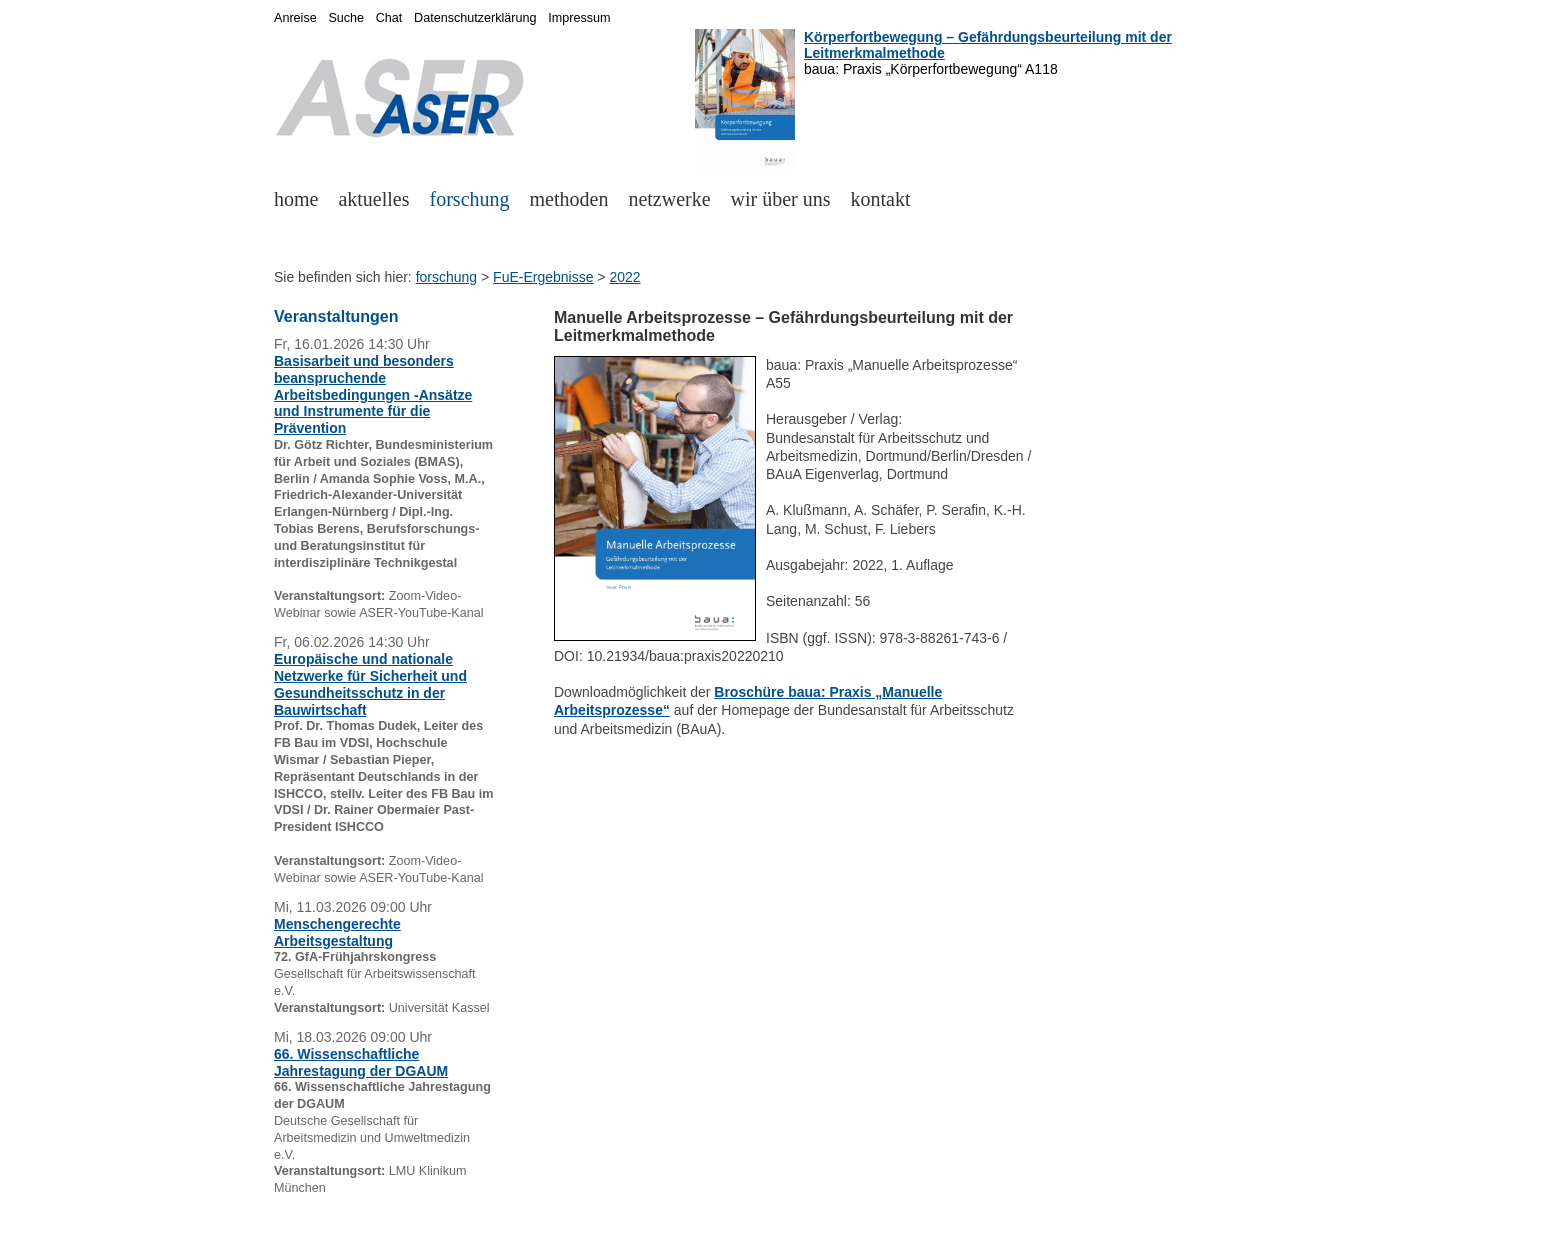  What do you see at coordinates (389, 18) in the screenshot?
I see `Chat` at bounding box center [389, 18].